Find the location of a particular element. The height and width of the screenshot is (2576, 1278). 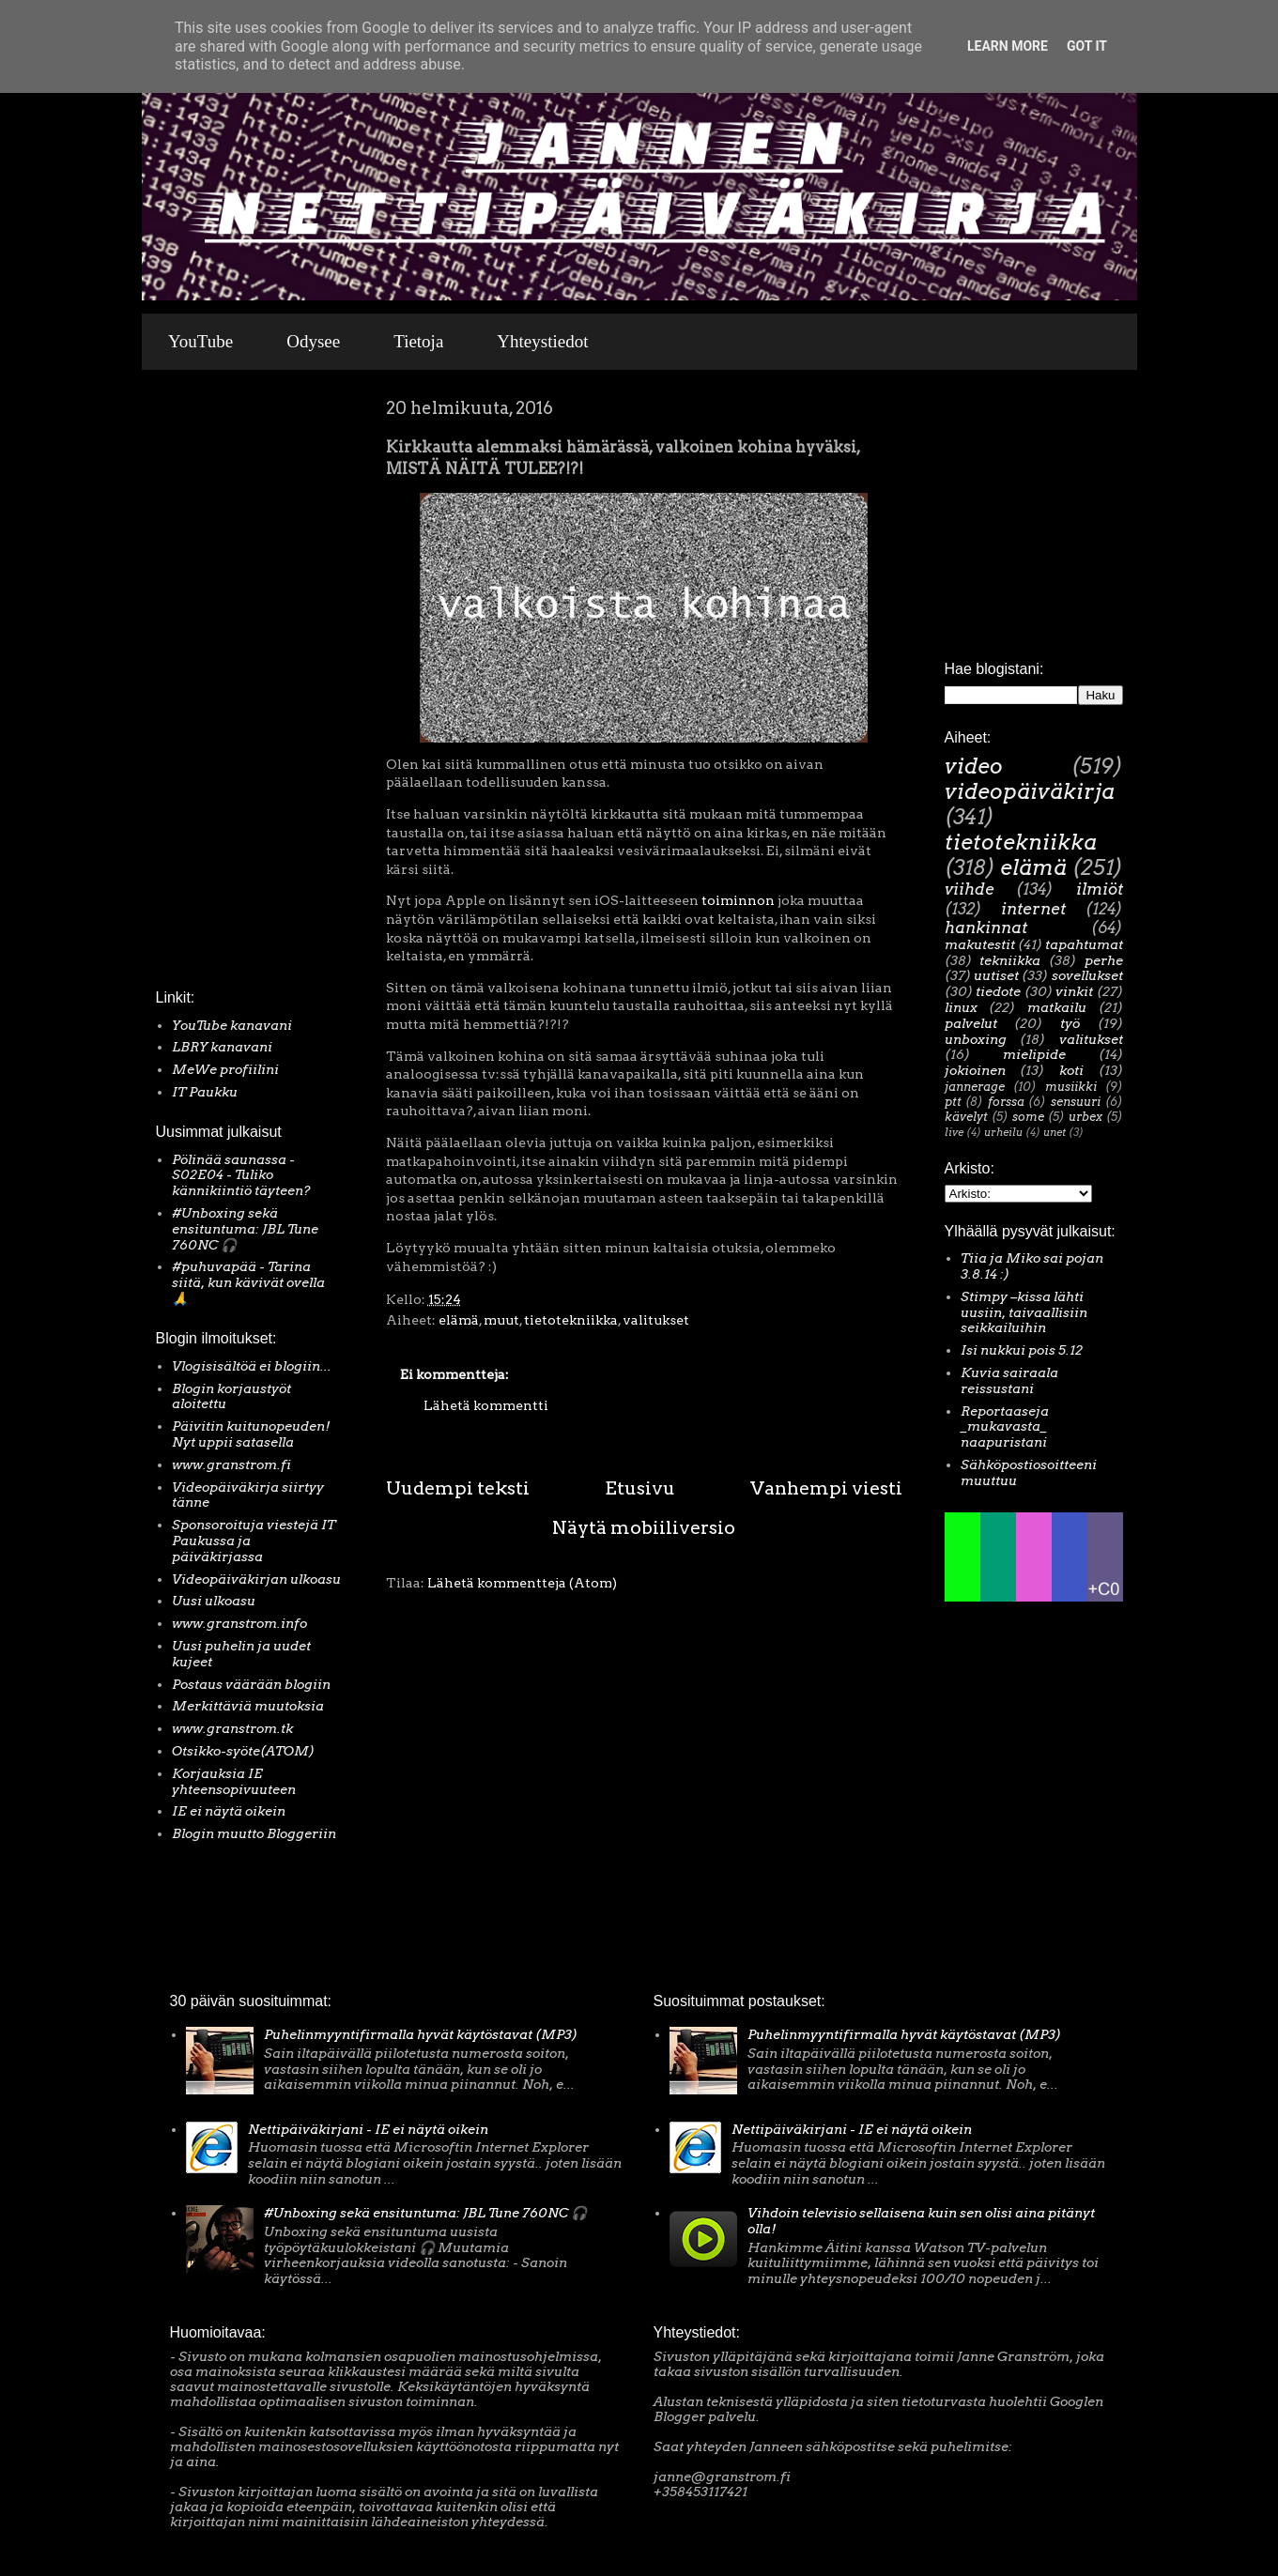

IE ei näytä oikein is located at coordinates (228, 1810).